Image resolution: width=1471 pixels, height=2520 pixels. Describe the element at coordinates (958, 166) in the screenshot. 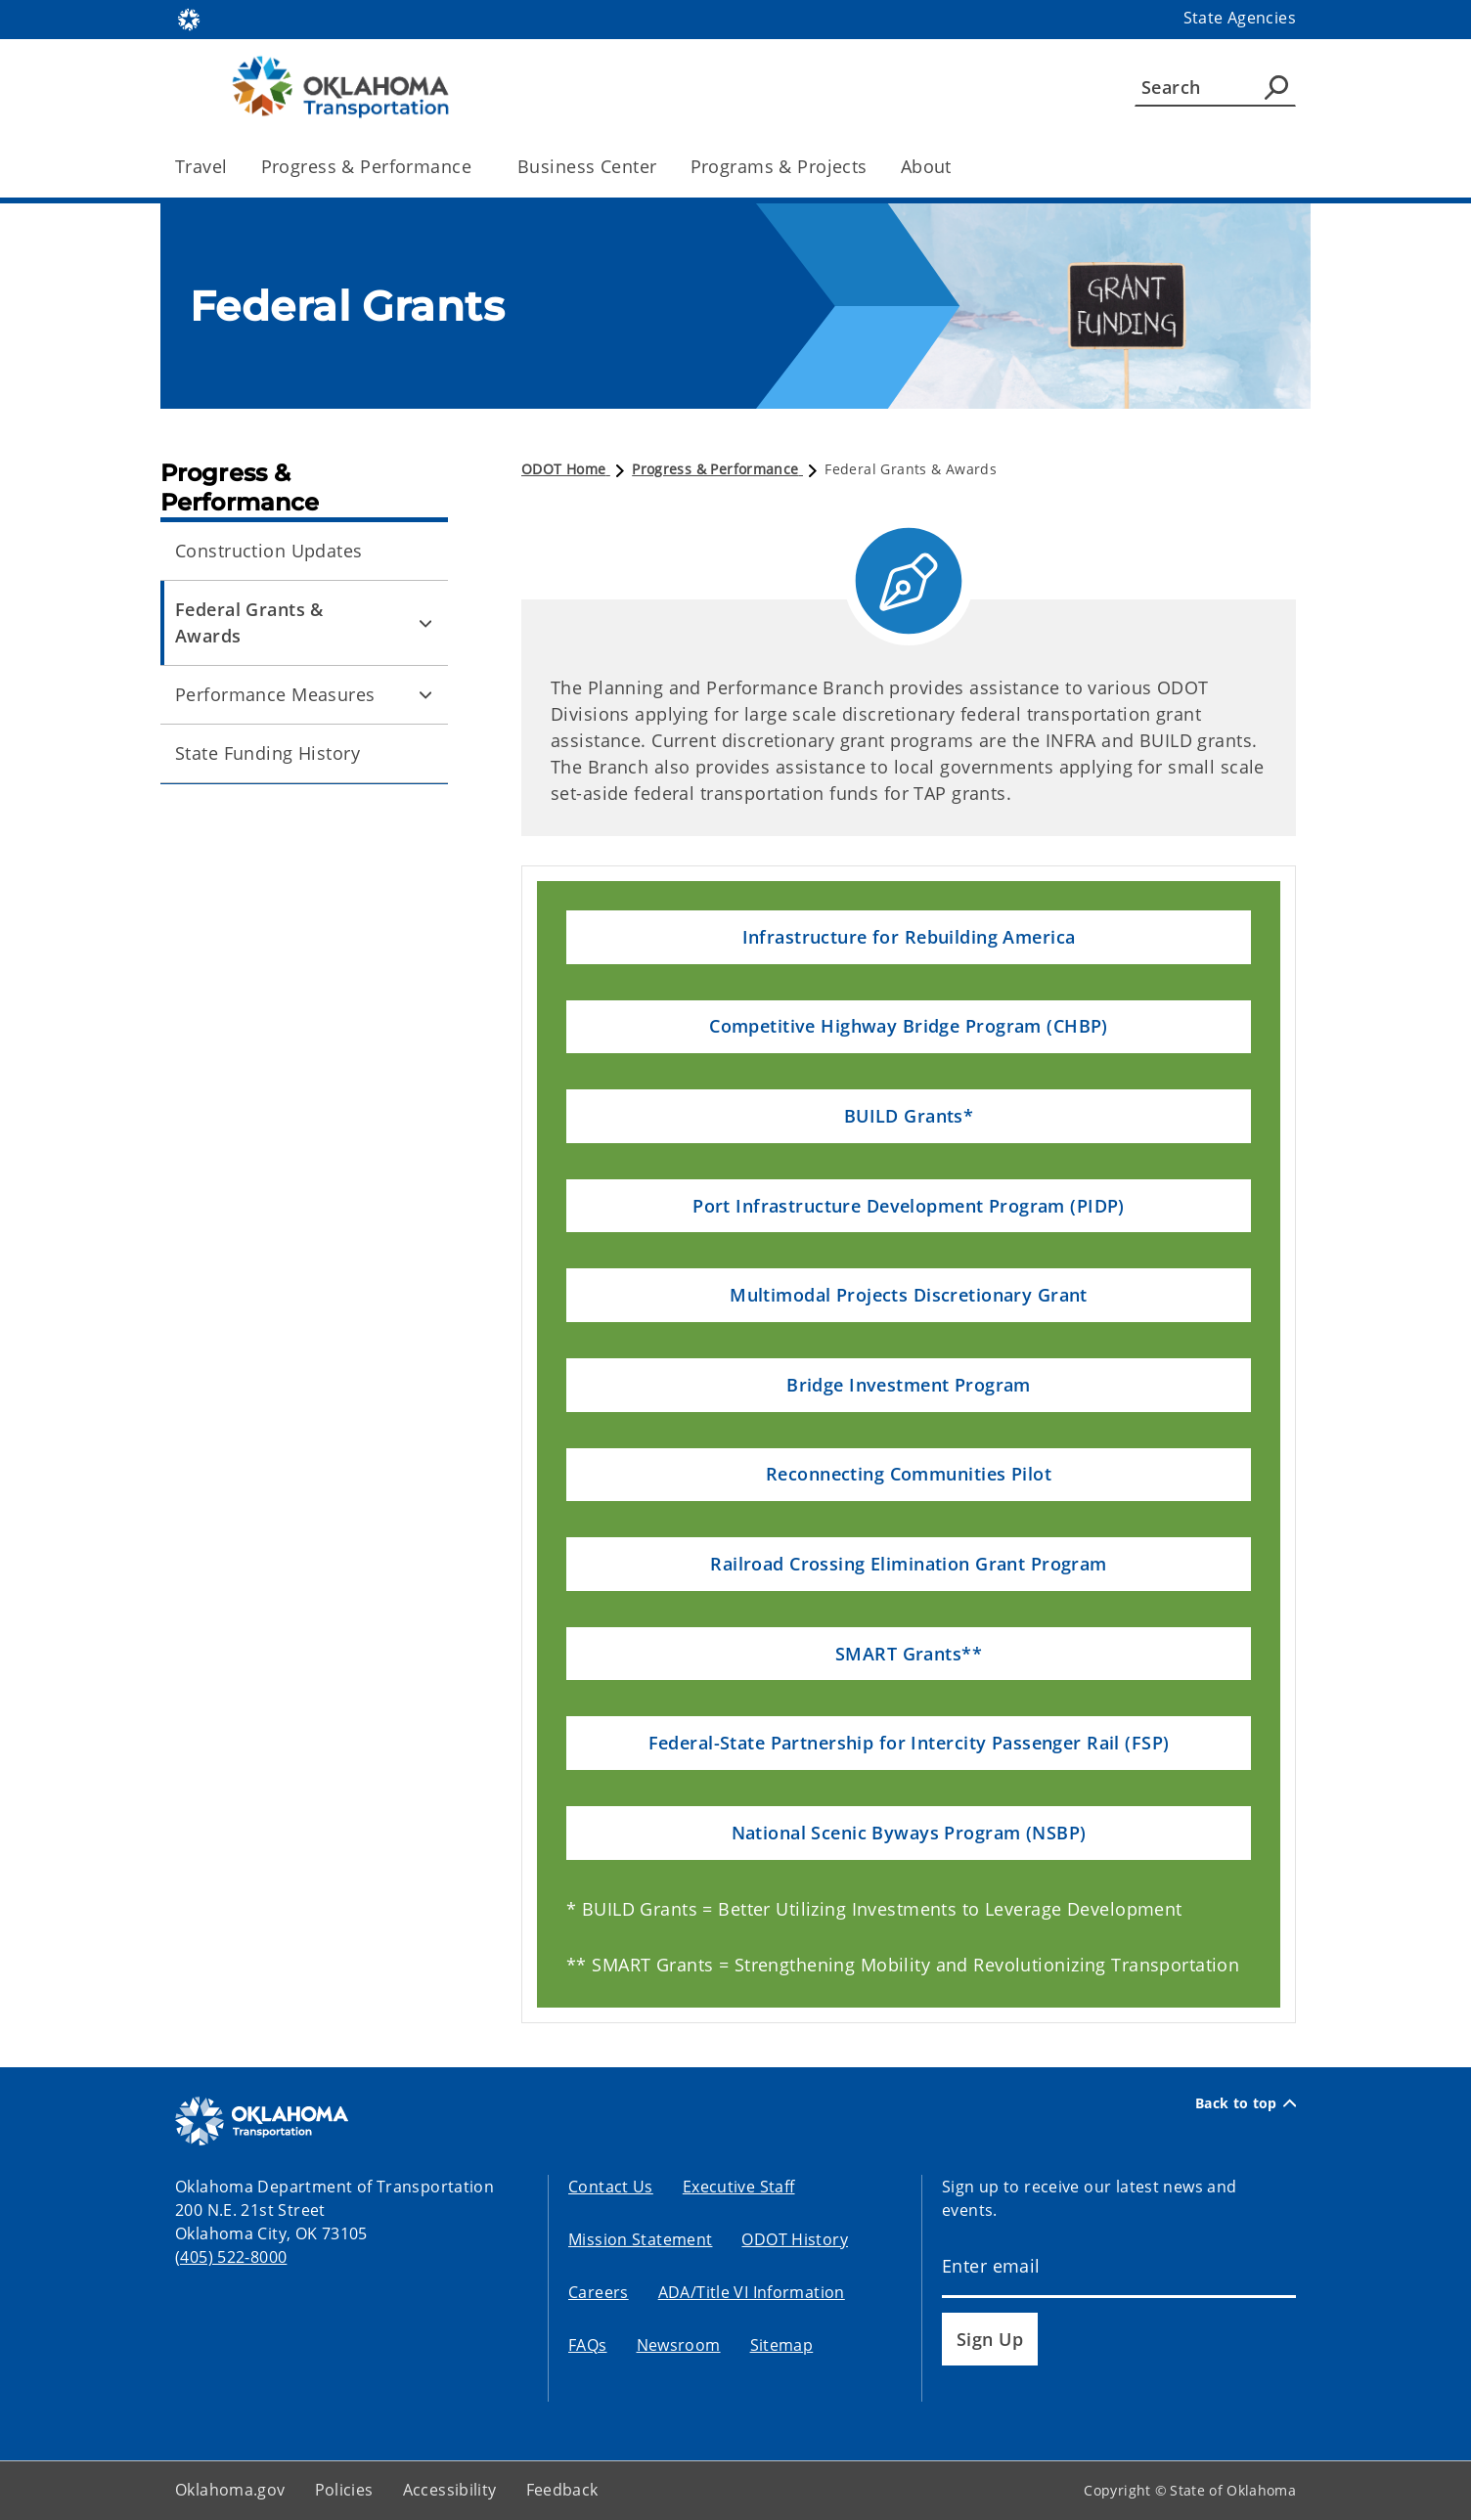

I see `[Toggle the parent, About, child items]` at that location.